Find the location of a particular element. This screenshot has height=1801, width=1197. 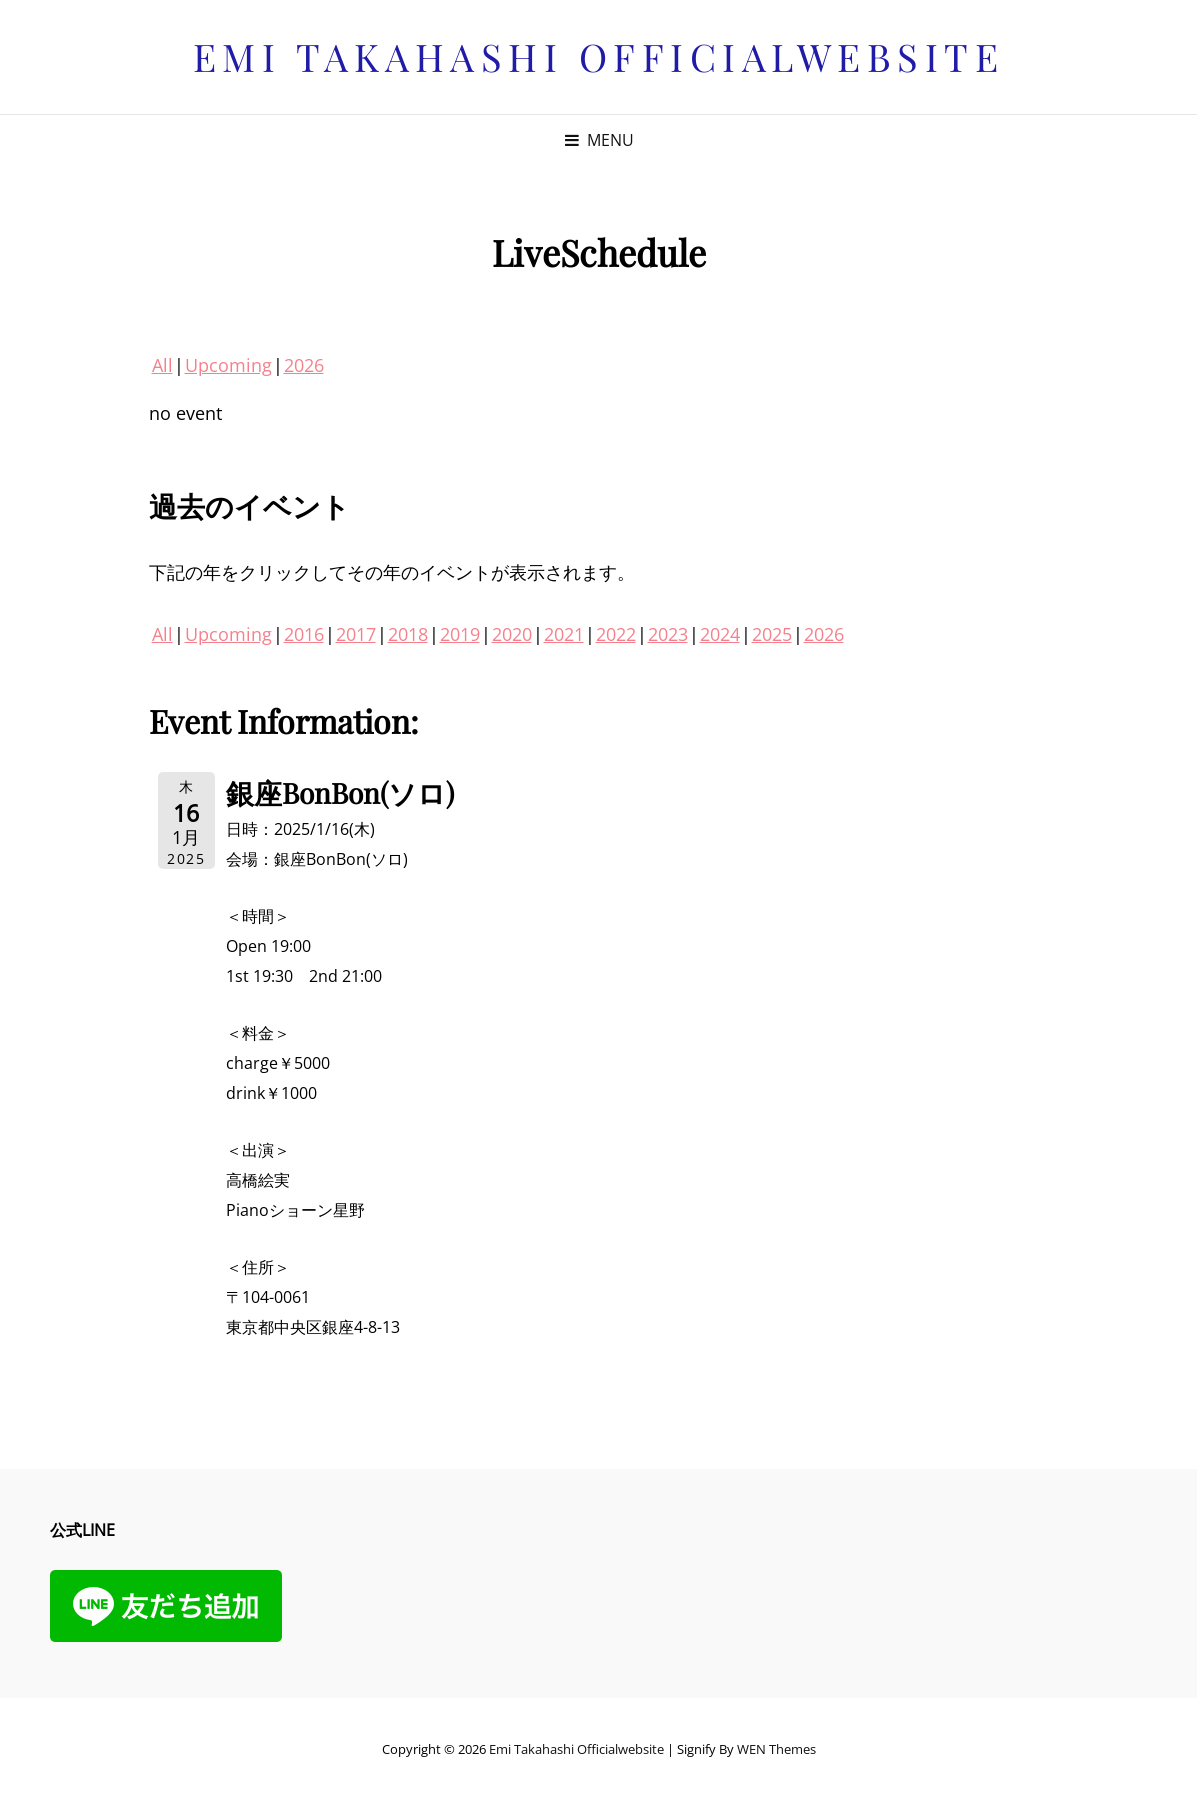

Upcoming is located at coordinates (228, 365).